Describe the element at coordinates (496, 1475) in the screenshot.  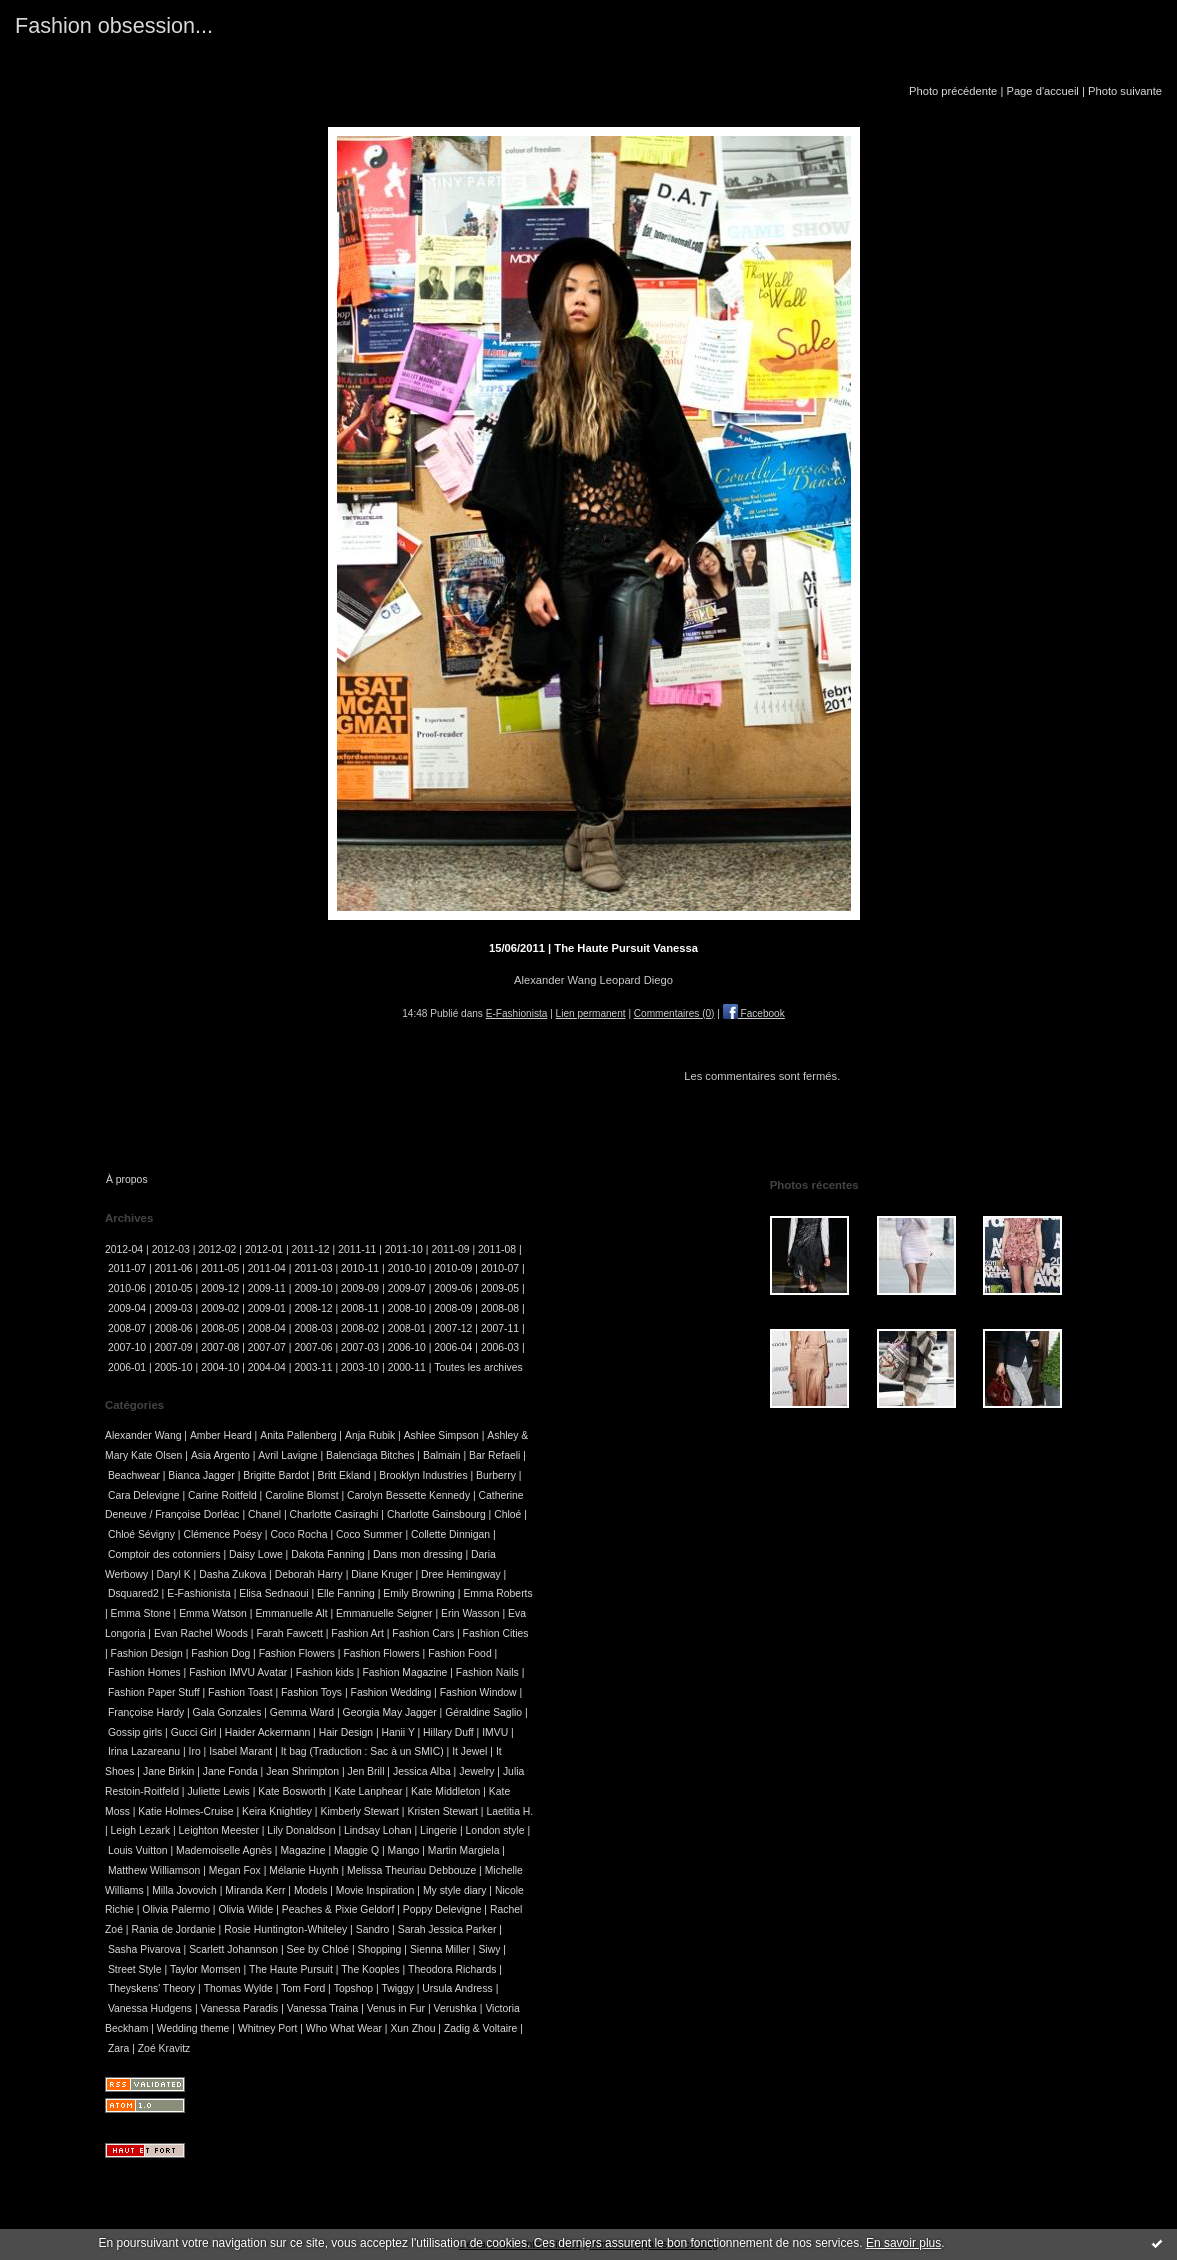
I see `Burberry` at that location.